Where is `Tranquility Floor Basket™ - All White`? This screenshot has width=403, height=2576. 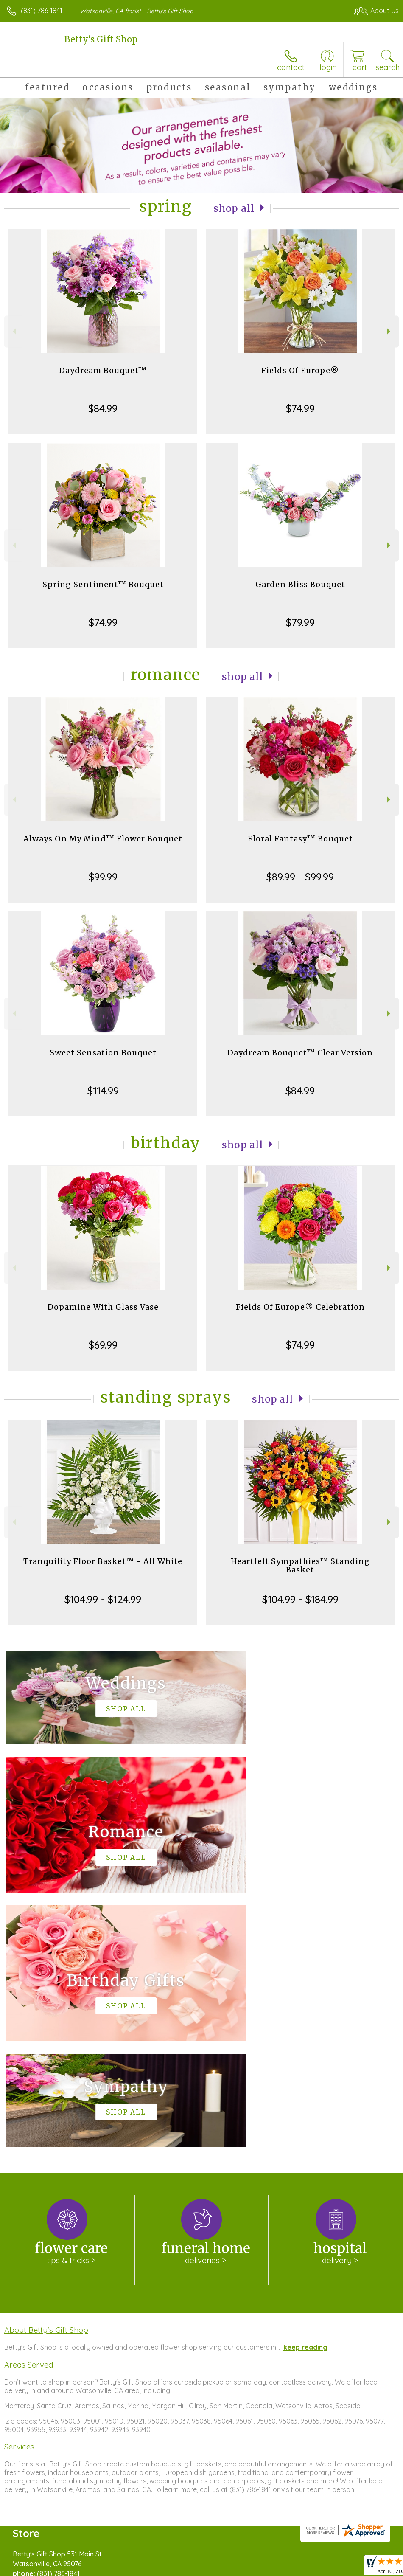
Tranquility Floor Basket™ - All White is located at coordinates (102, 1561).